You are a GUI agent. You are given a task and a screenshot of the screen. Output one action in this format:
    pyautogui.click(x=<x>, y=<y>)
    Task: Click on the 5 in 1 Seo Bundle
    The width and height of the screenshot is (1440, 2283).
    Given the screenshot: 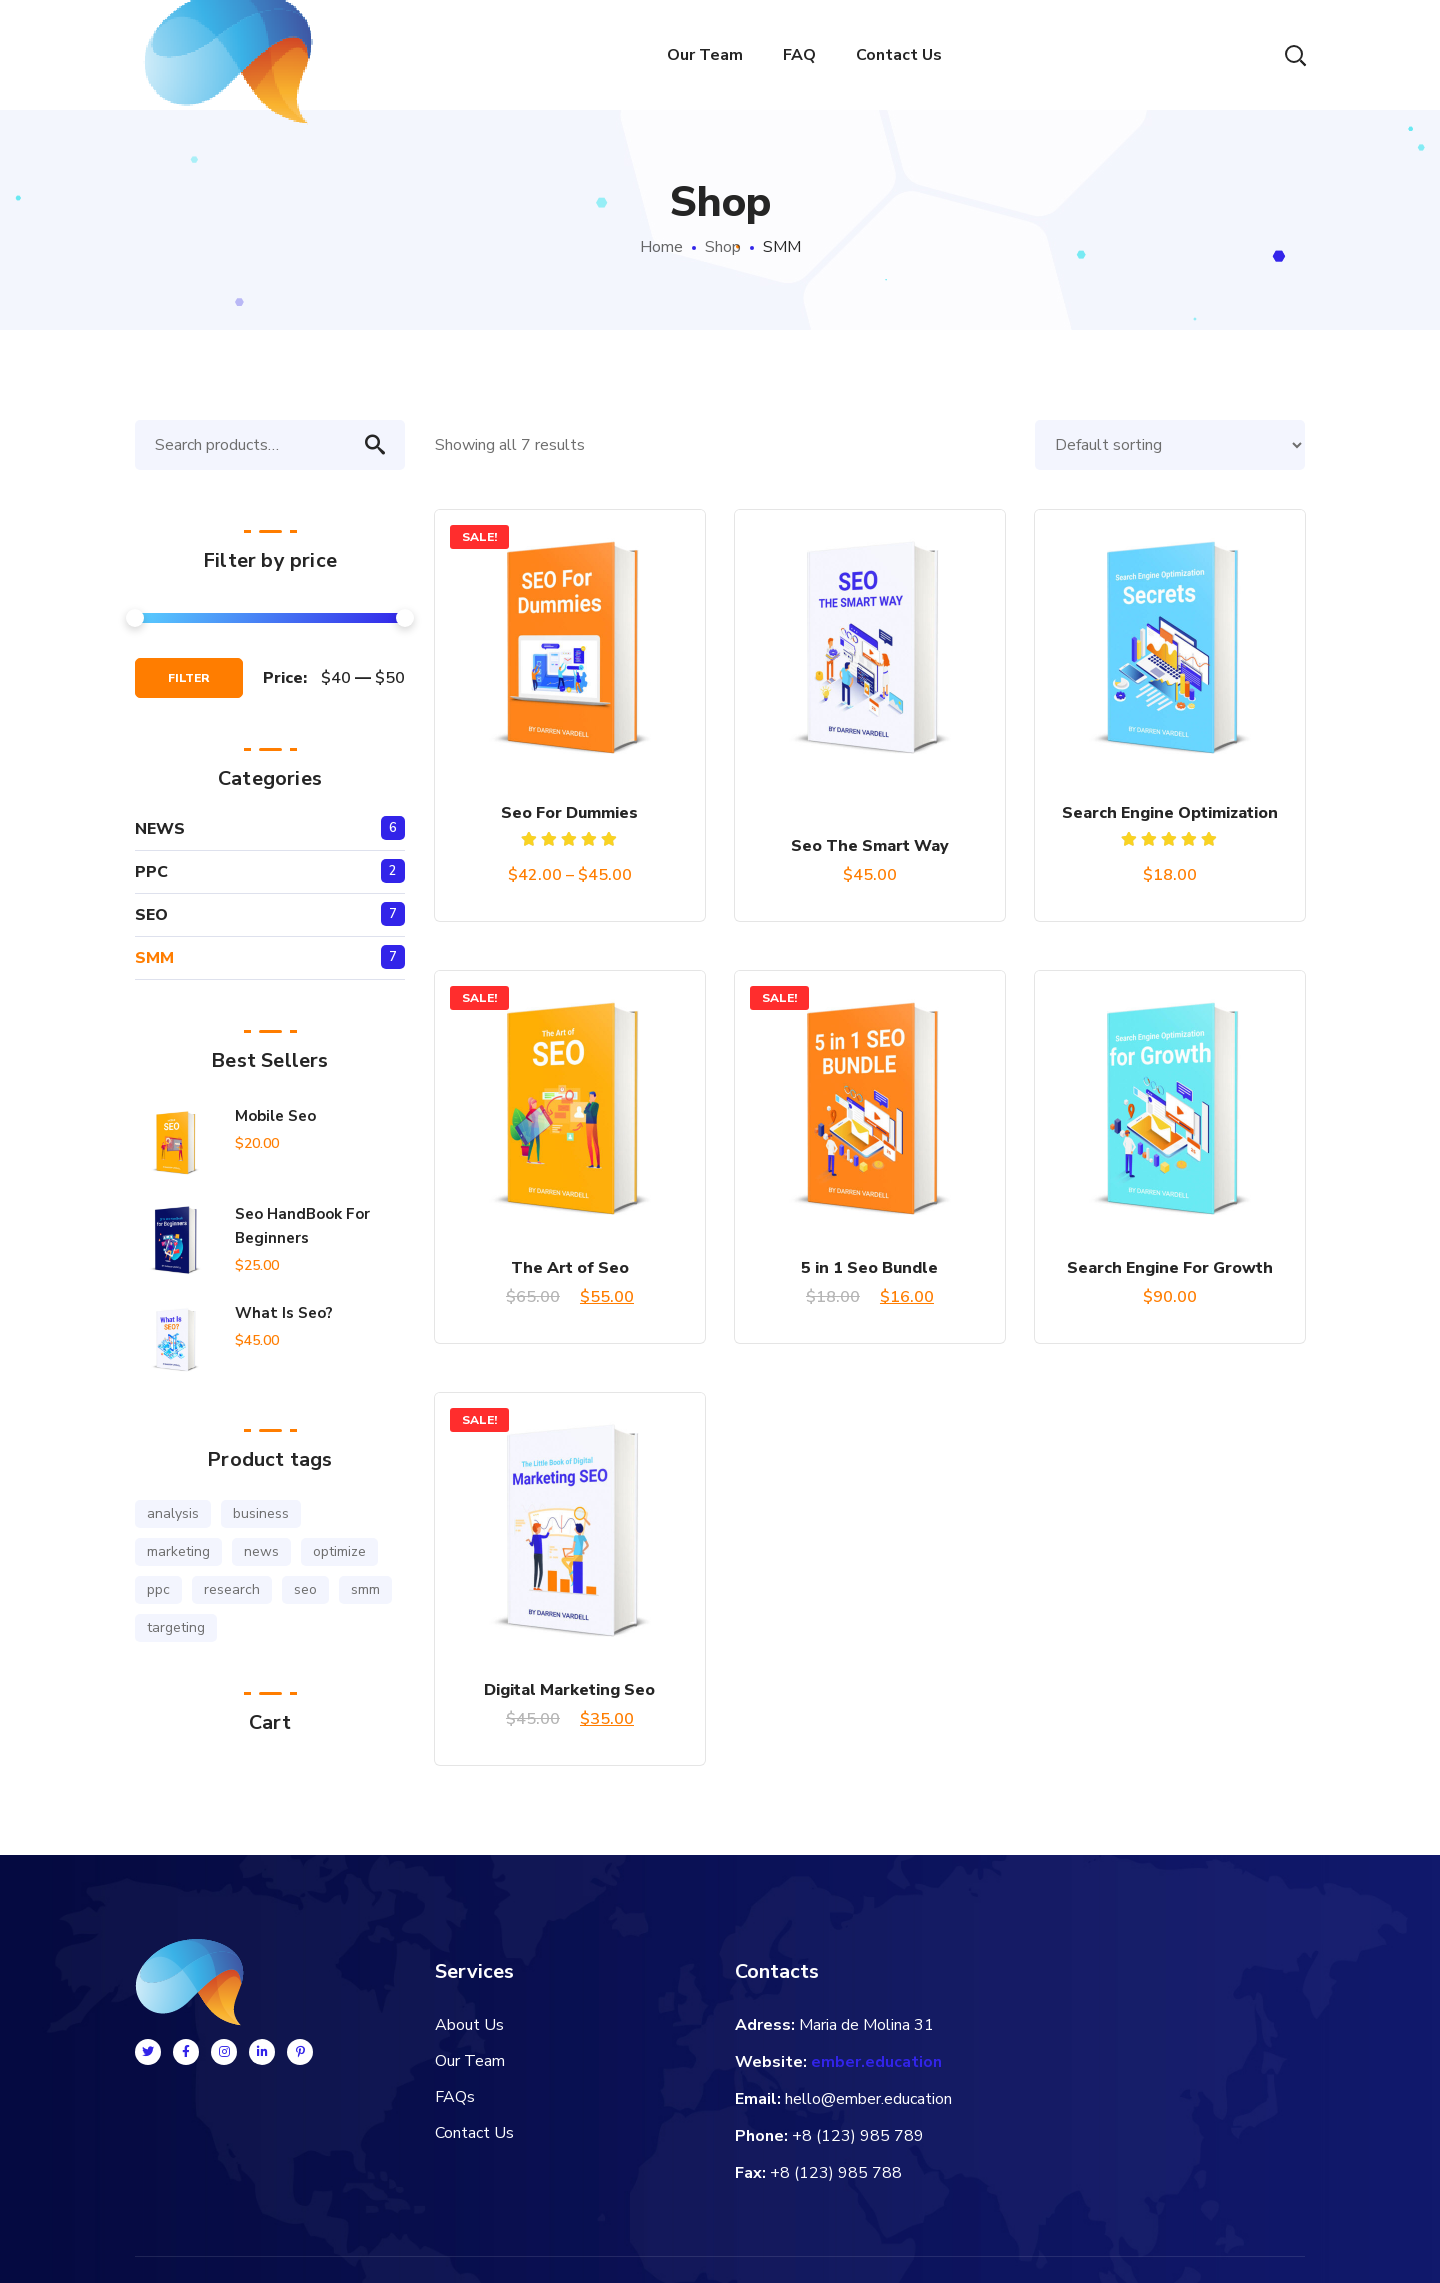 What is the action you would take?
    pyautogui.click(x=869, y=1268)
    